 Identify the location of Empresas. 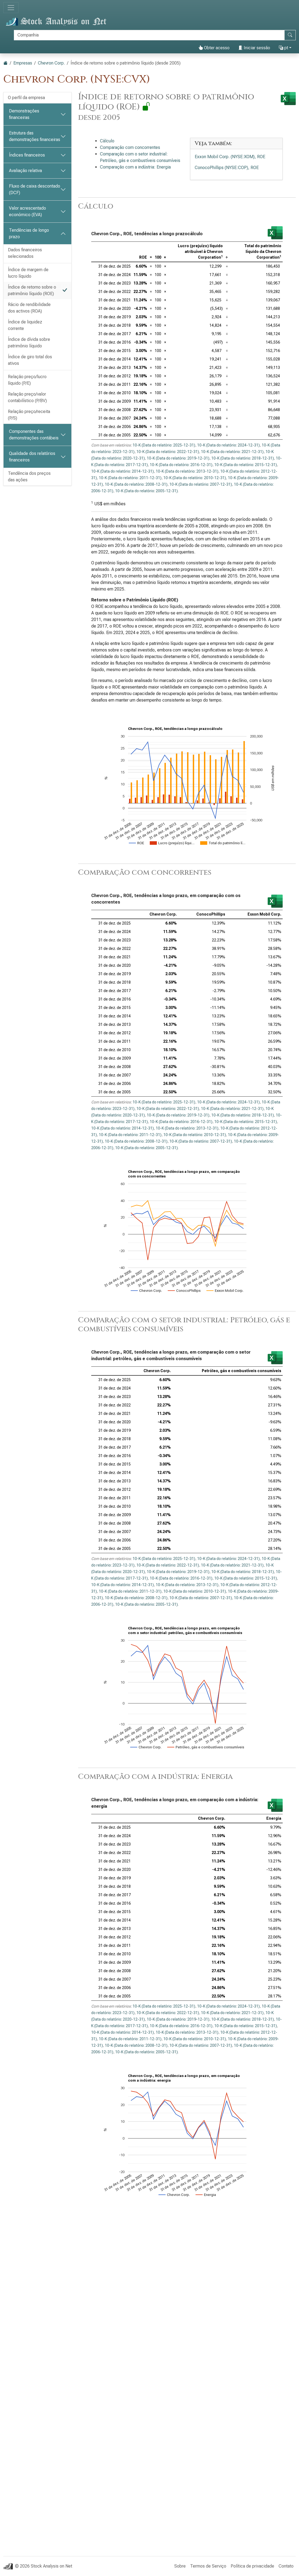
(22, 63).